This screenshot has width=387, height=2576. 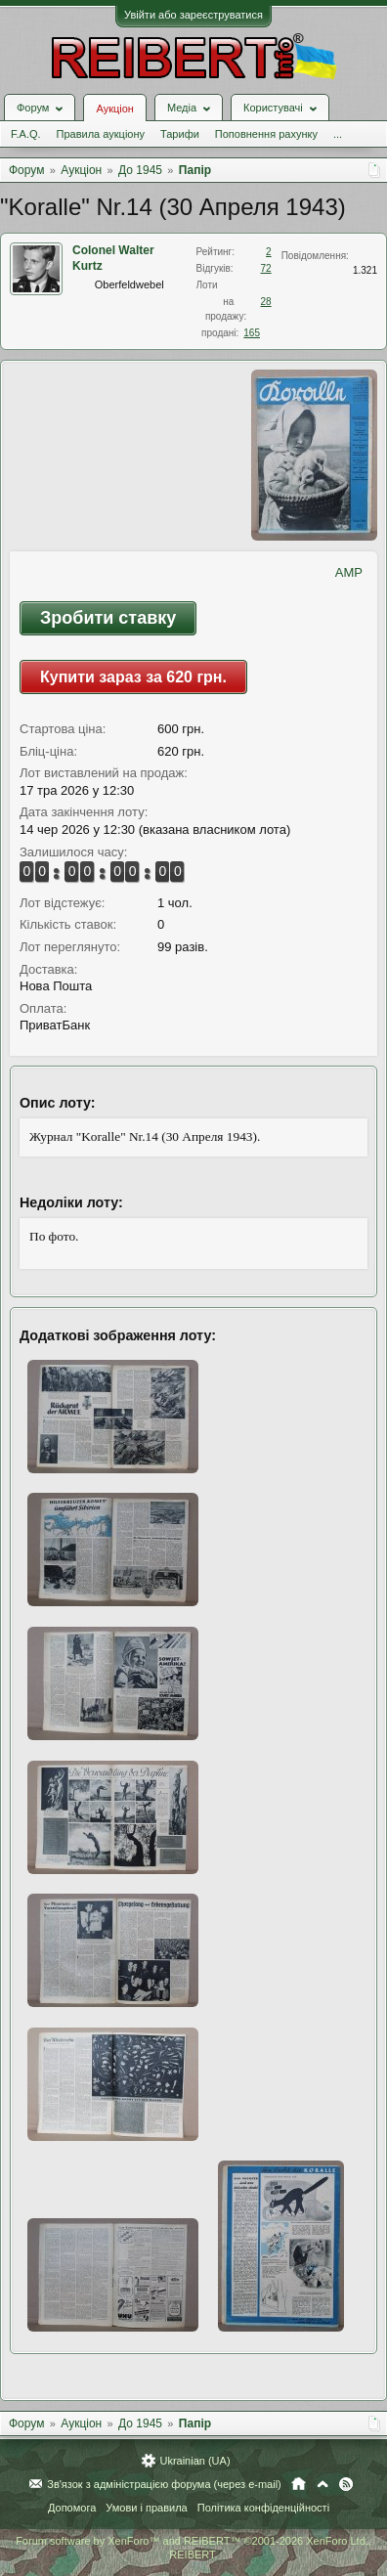 I want to click on Допомога, so click(x=72, y=2507).